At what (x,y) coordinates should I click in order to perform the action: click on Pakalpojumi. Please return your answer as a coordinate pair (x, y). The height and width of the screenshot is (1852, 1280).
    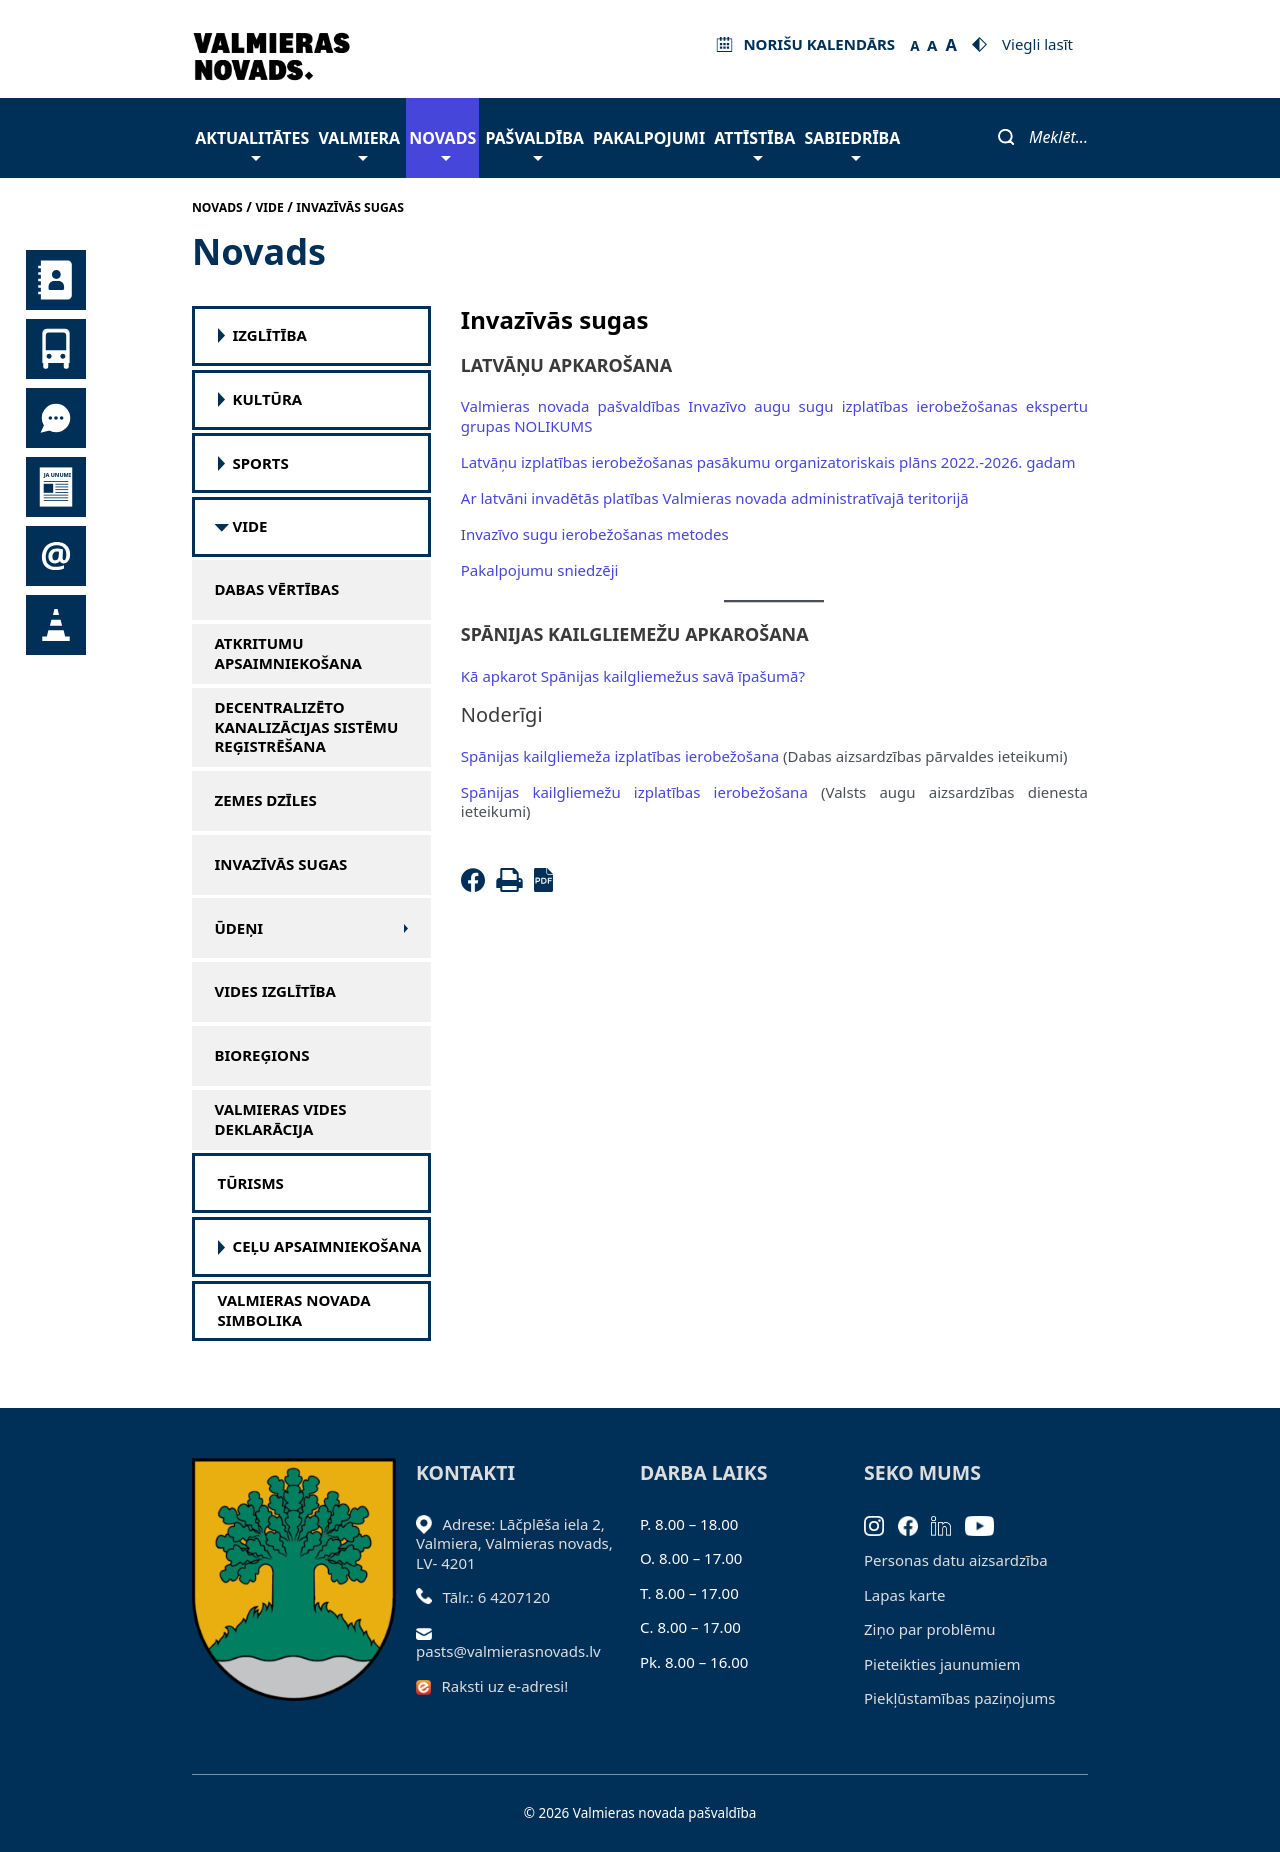
    Looking at the image, I should click on (649, 138).